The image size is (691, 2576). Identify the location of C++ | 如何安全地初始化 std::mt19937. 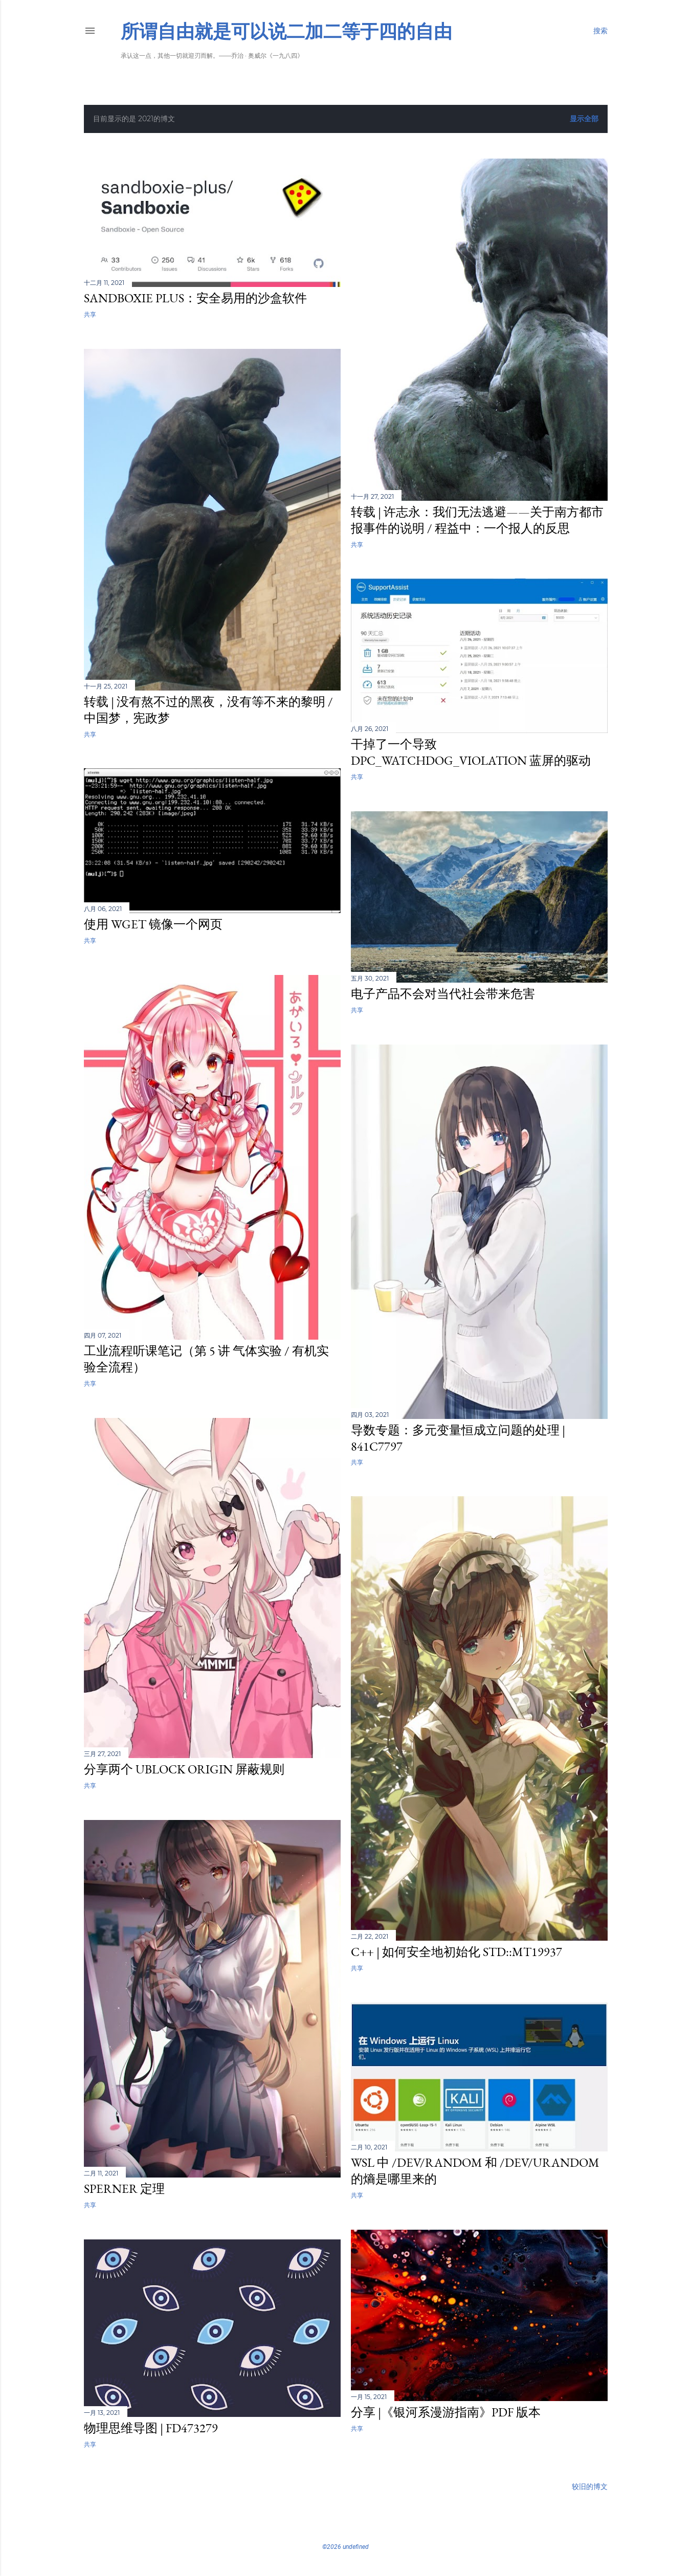
(456, 1952).